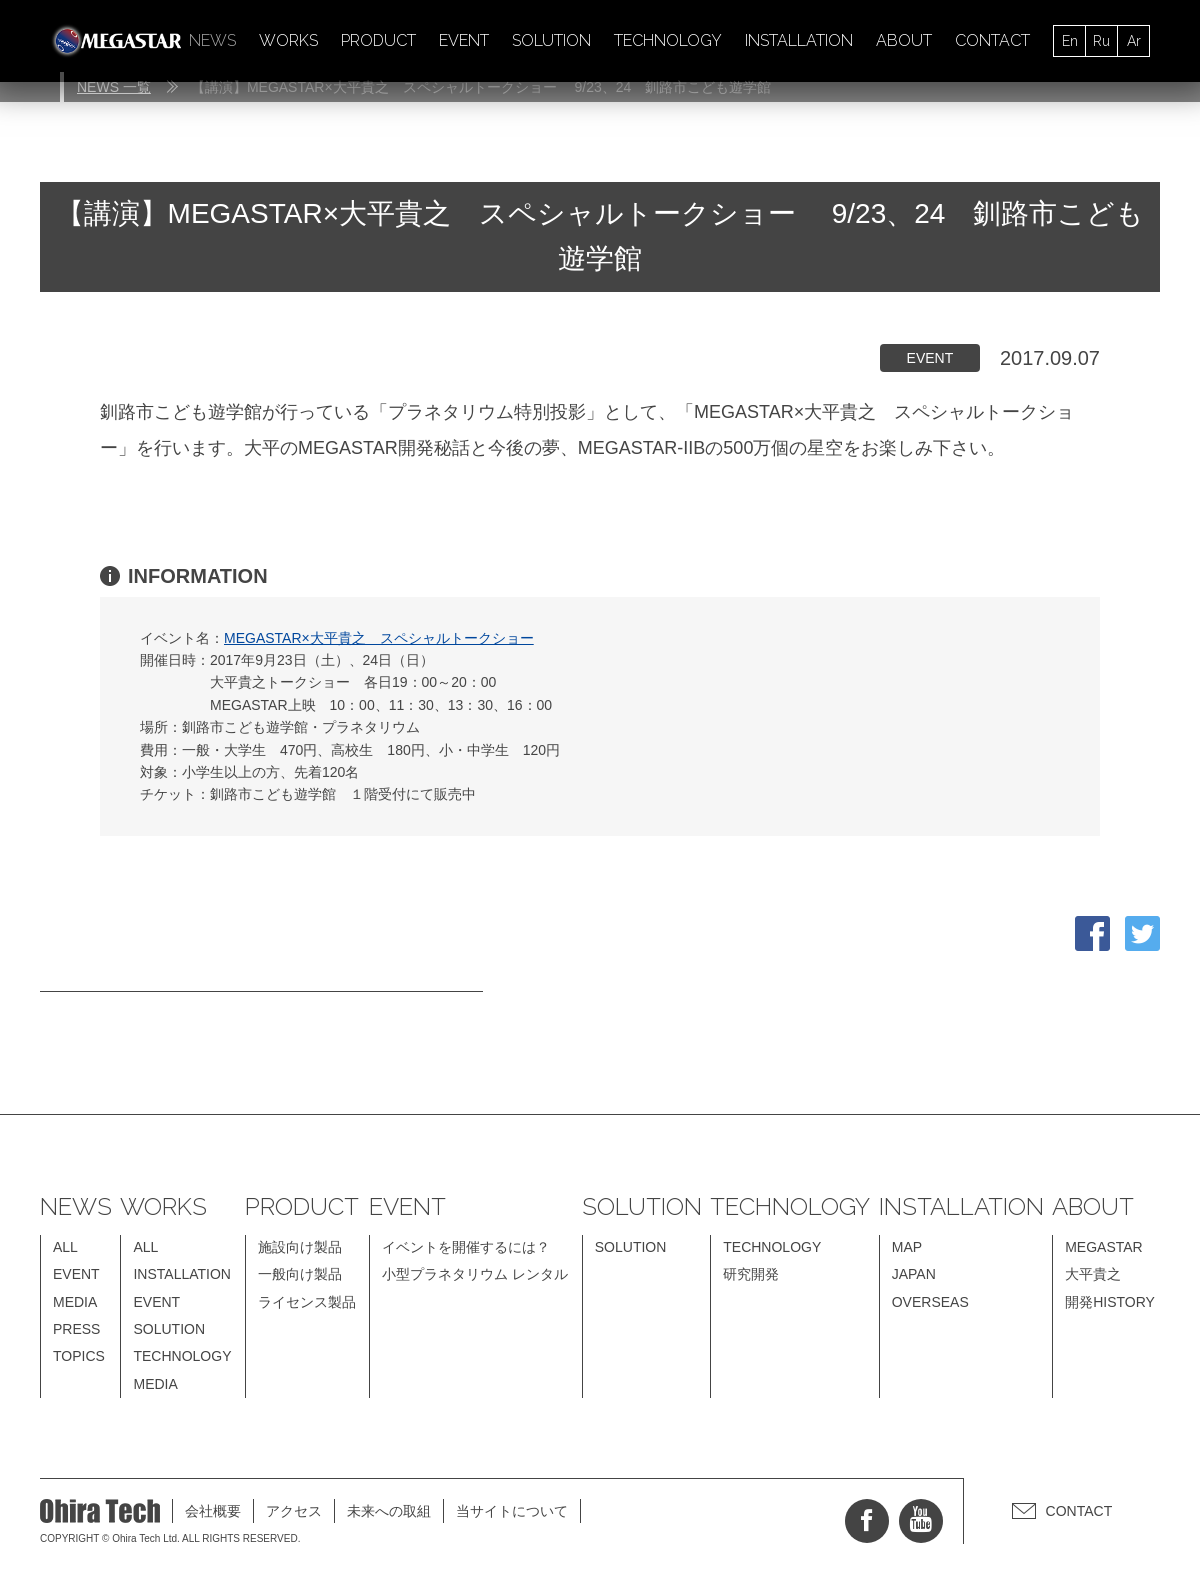 The height and width of the screenshot is (1584, 1200). Describe the element at coordinates (76, 1329) in the screenshot. I see `PRESS` at that location.